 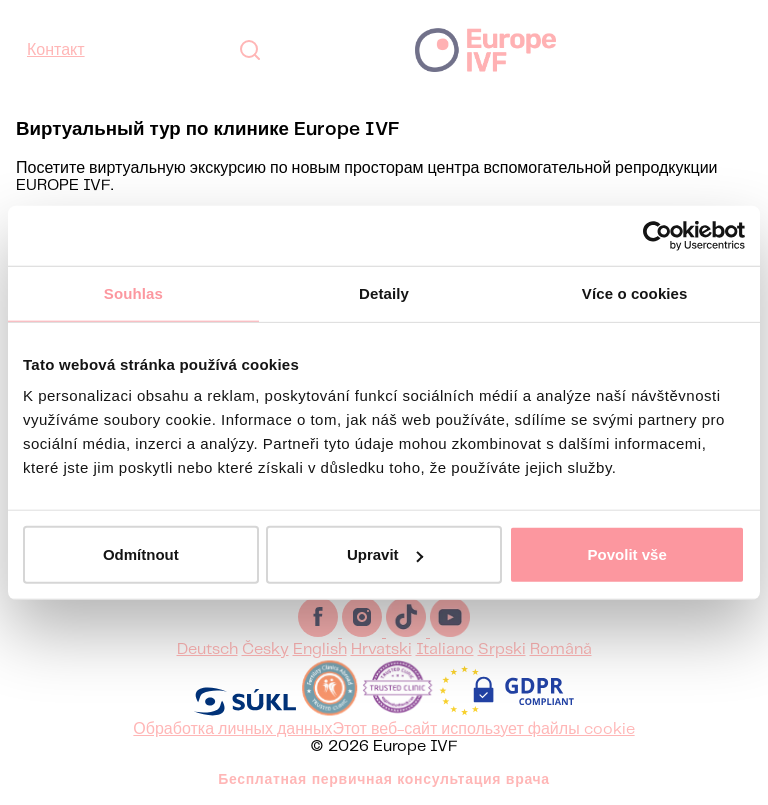 I want to click on English, so click(x=320, y=649).